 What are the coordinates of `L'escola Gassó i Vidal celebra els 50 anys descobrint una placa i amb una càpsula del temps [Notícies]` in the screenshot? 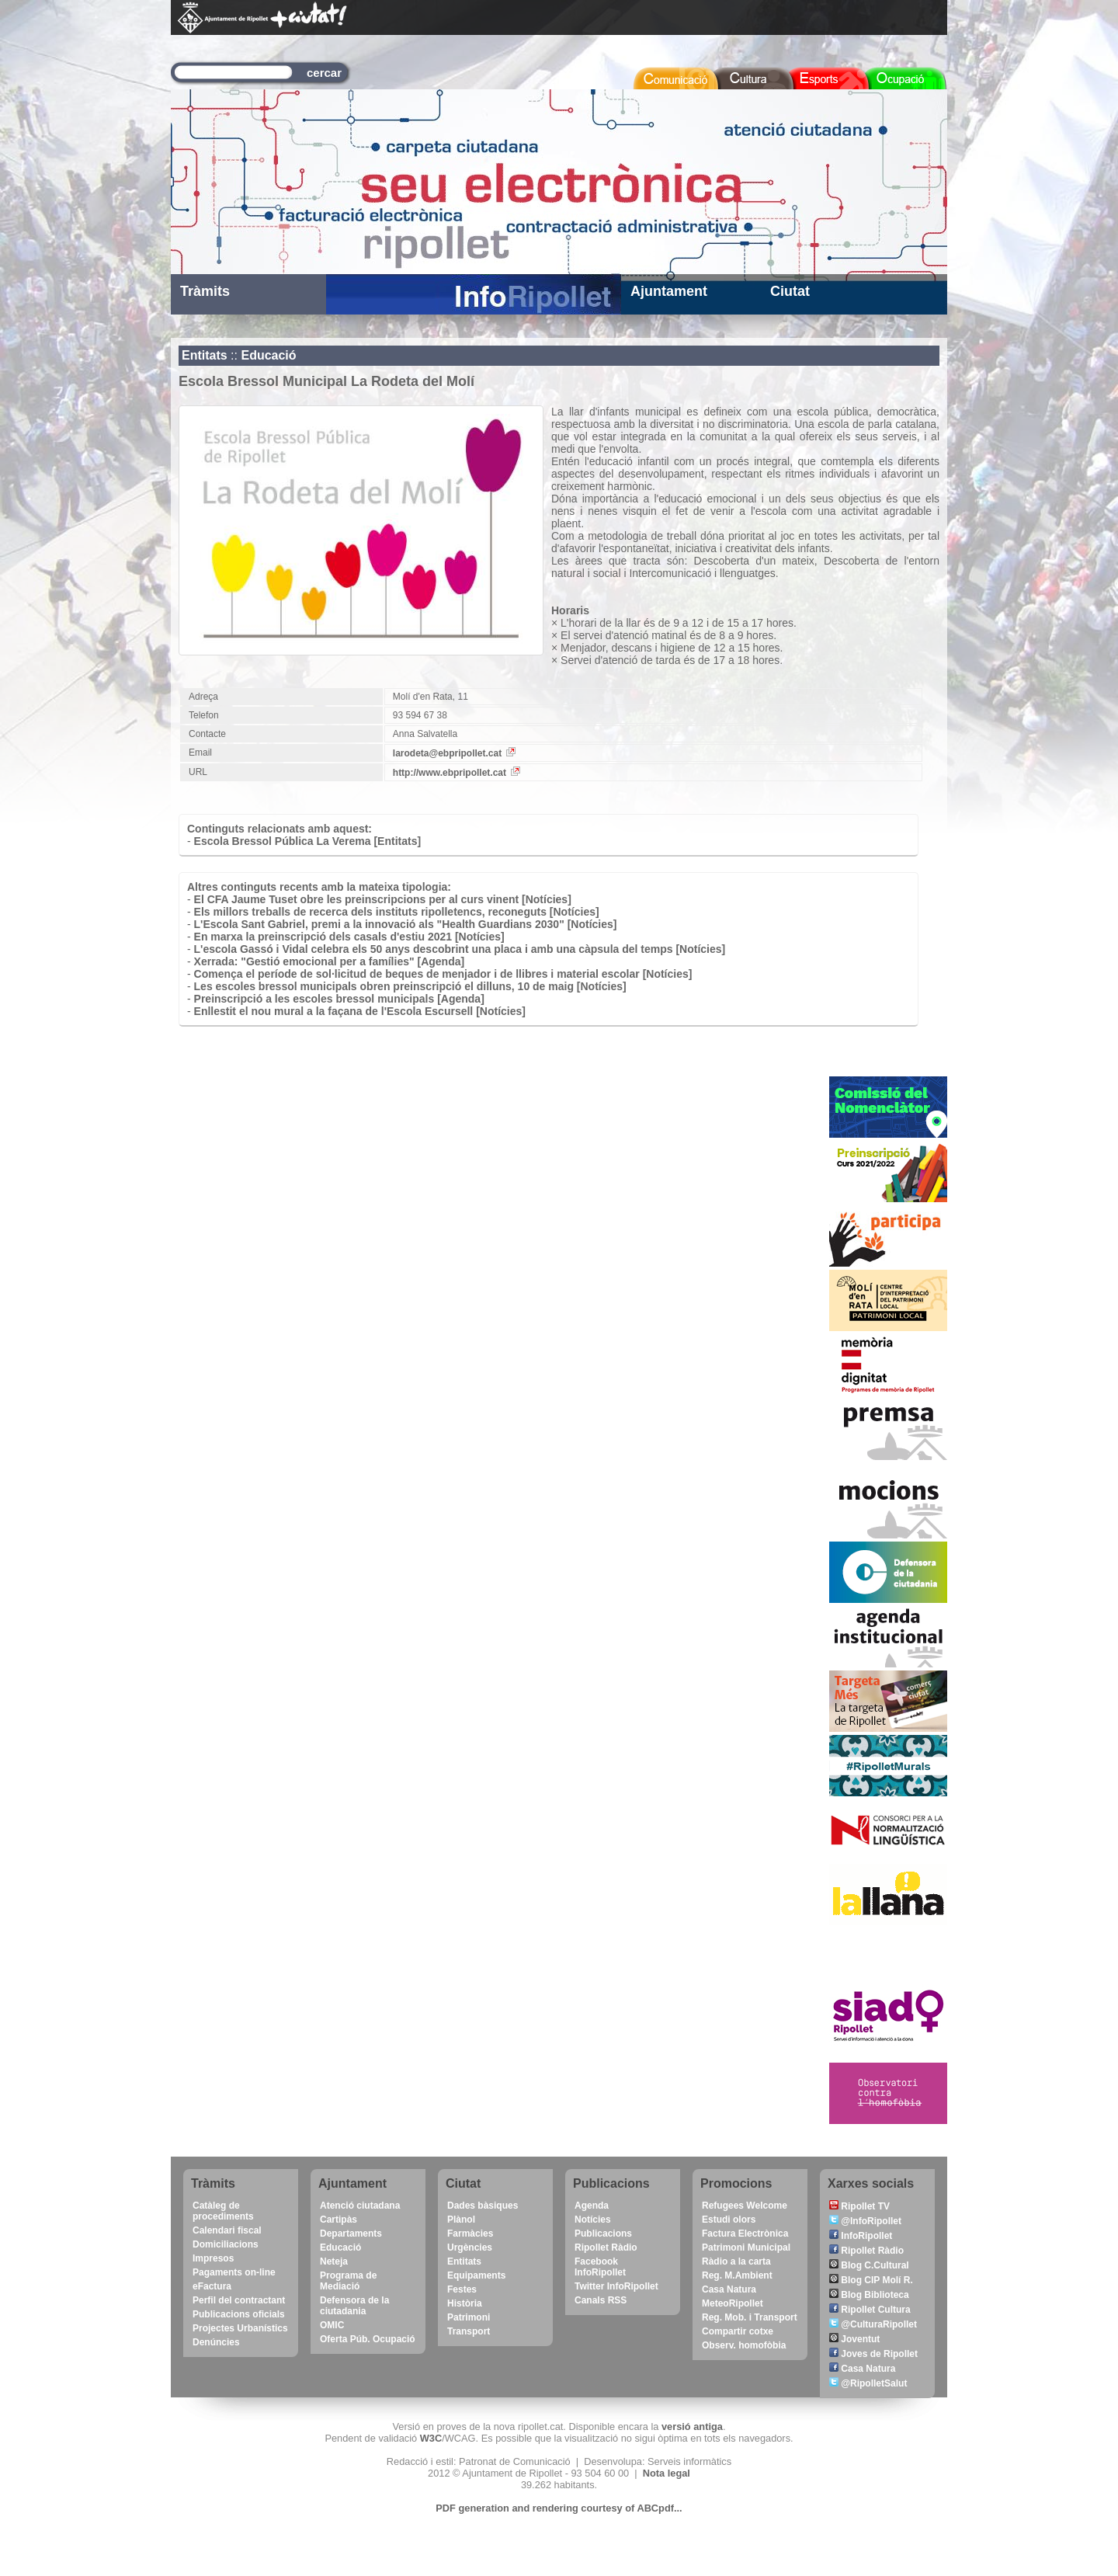 It's located at (460, 949).